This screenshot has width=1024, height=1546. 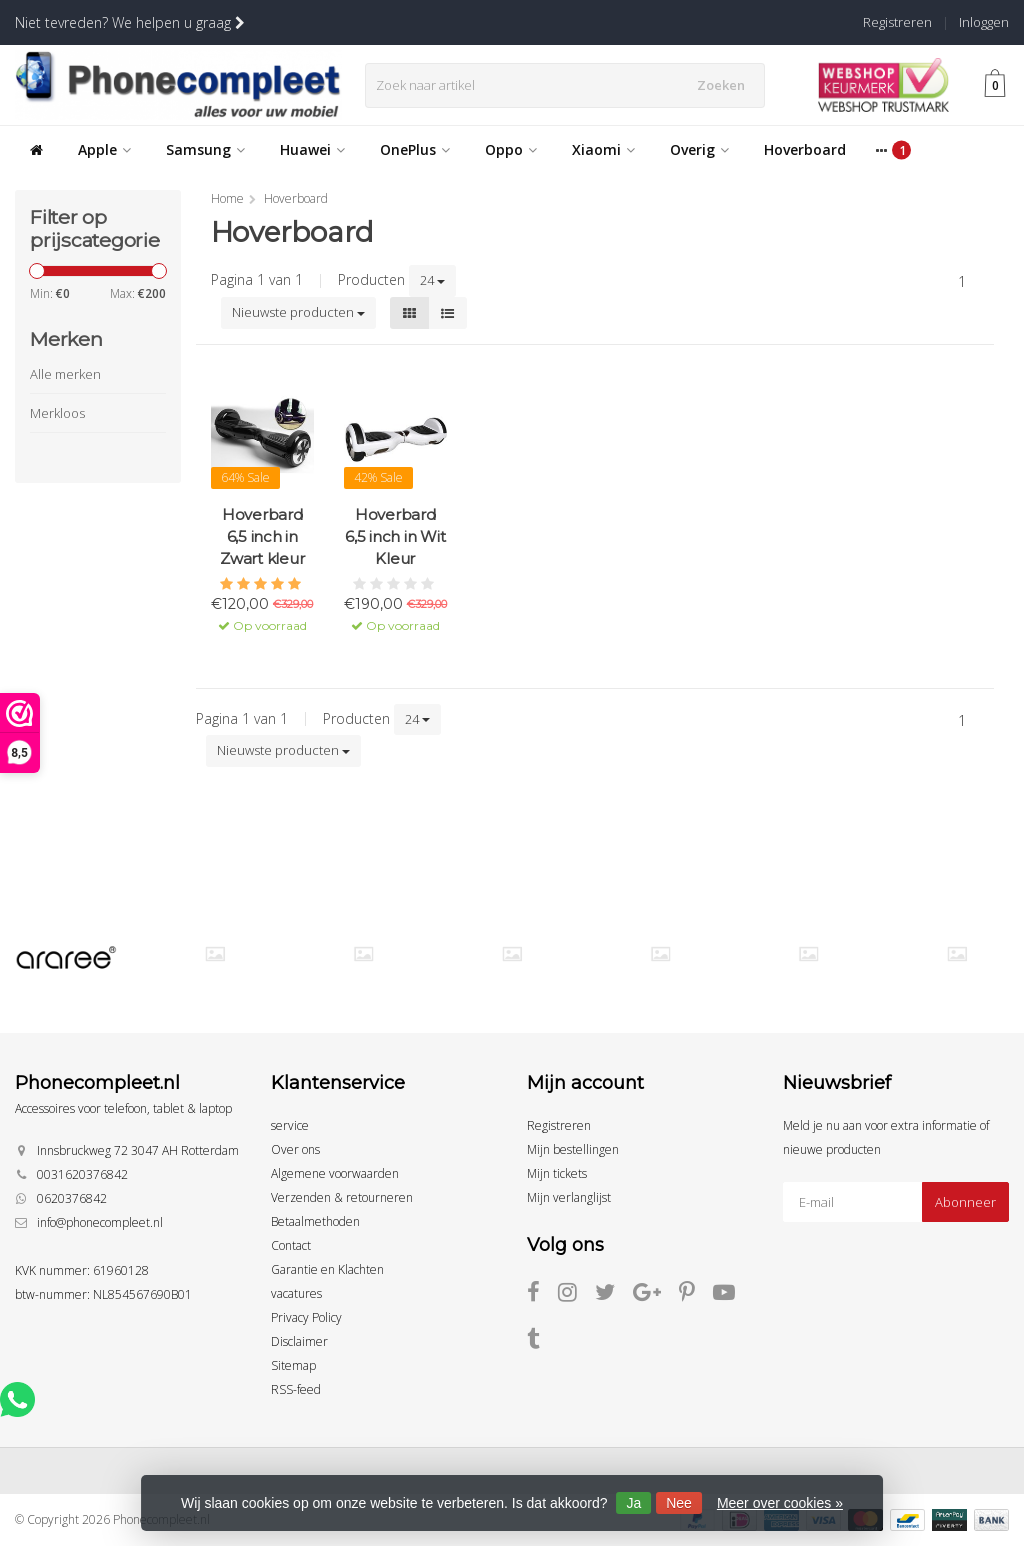 What do you see at coordinates (573, 1149) in the screenshot?
I see `Mijn bestellingen` at bounding box center [573, 1149].